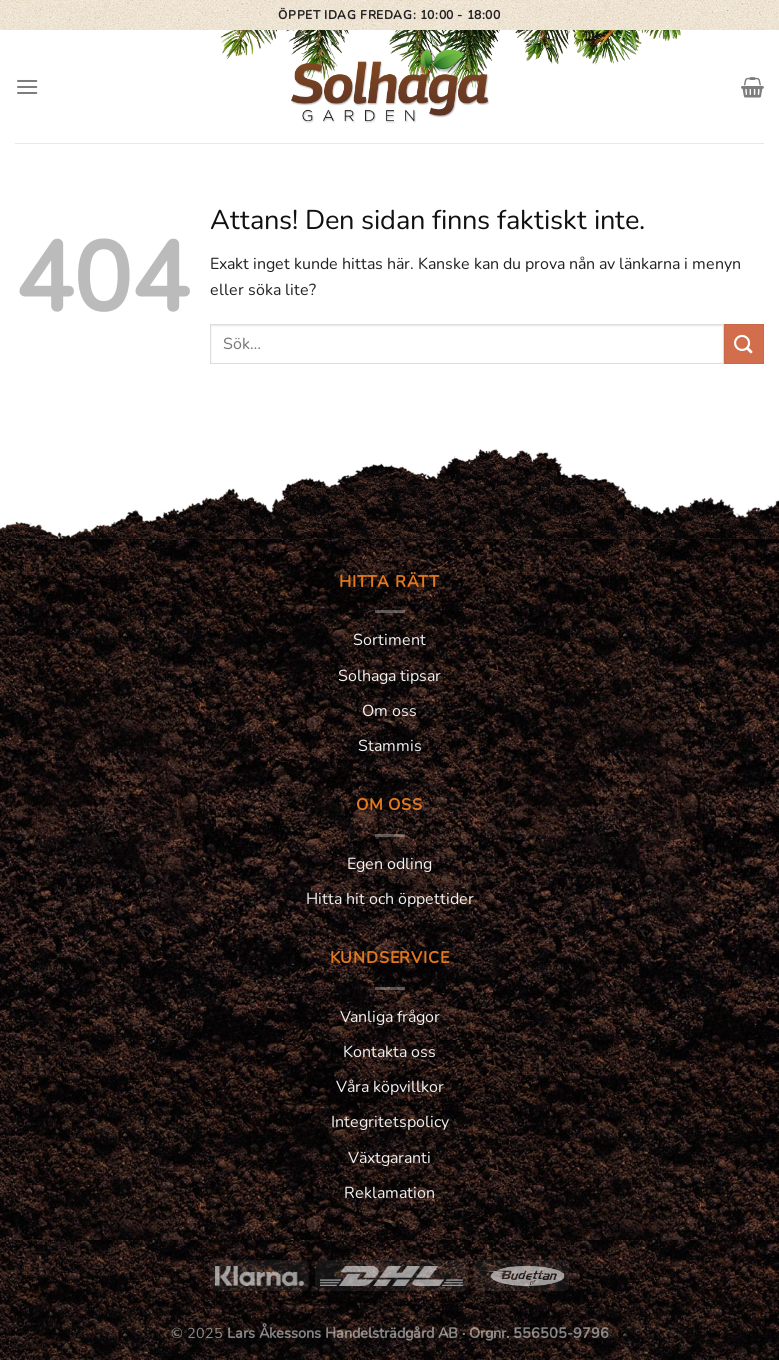 Image resolution: width=779 pixels, height=1360 pixels. I want to click on Växtgaranti, so click(389, 1158).